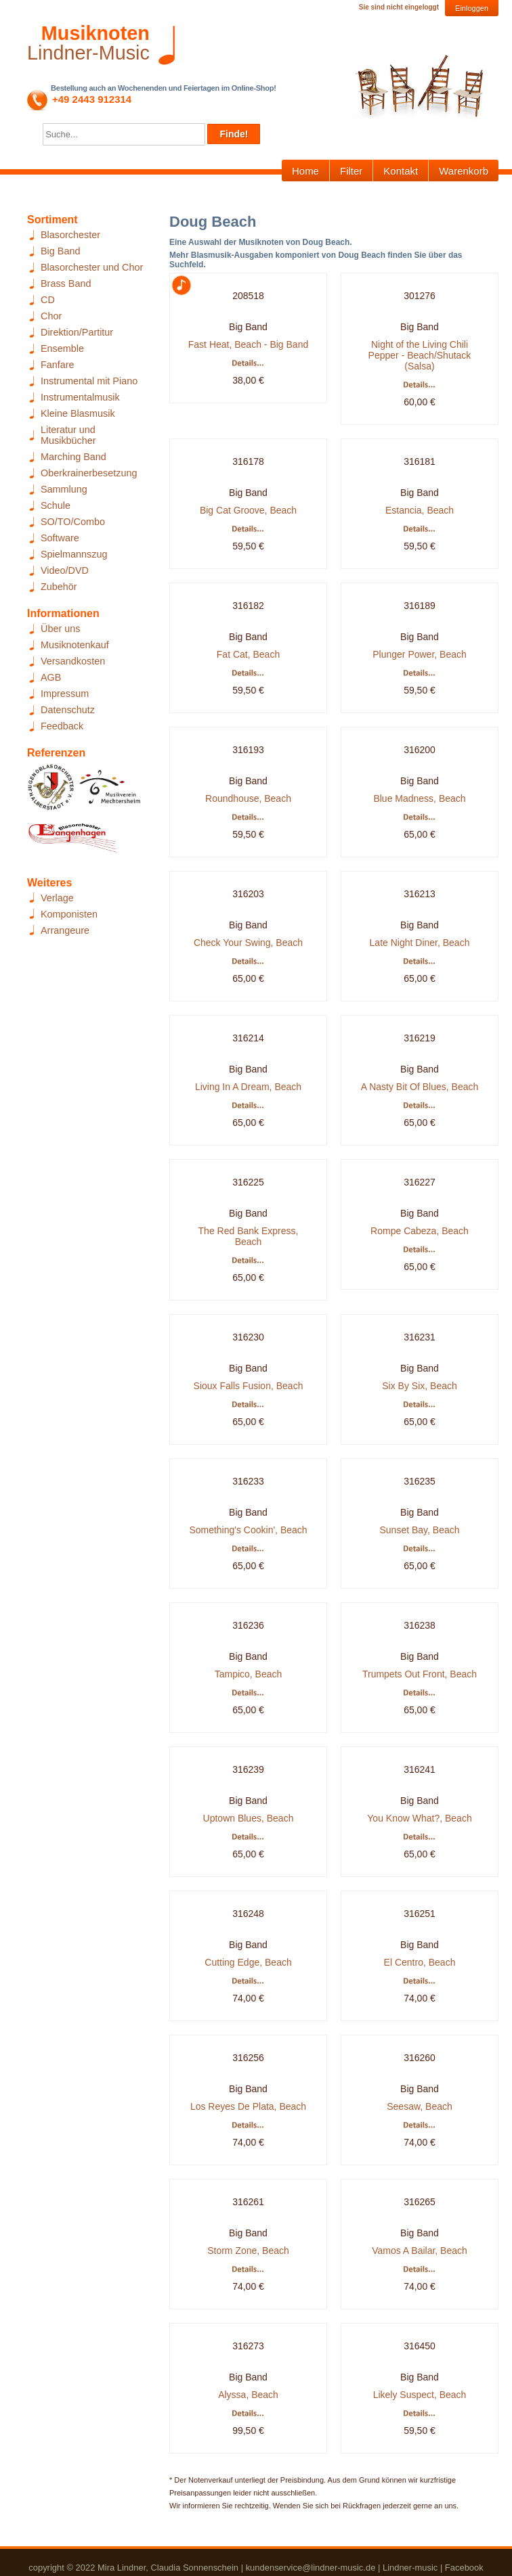 This screenshot has height=2576, width=512. What do you see at coordinates (77, 332) in the screenshot?
I see `Direktion/Partitur` at bounding box center [77, 332].